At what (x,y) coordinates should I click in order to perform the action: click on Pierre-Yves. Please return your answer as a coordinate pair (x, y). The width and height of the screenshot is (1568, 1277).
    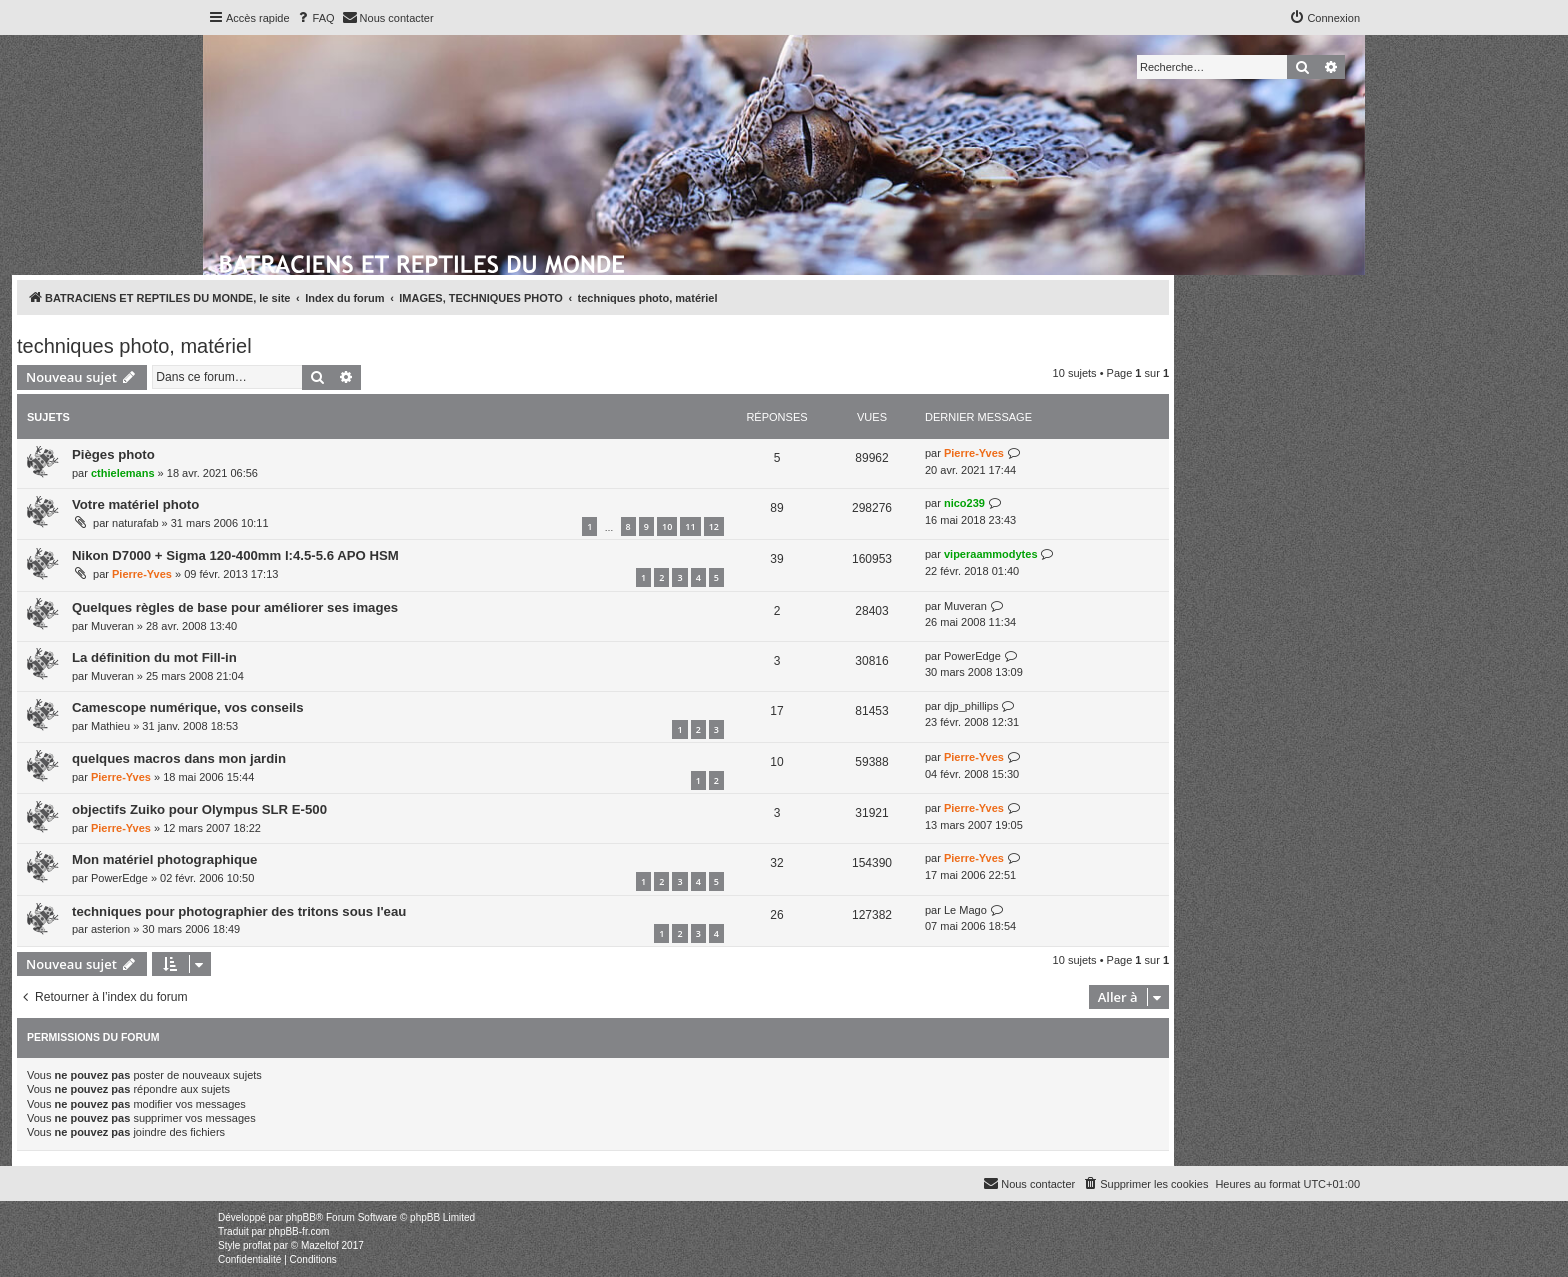
    Looking at the image, I should click on (974, 453).